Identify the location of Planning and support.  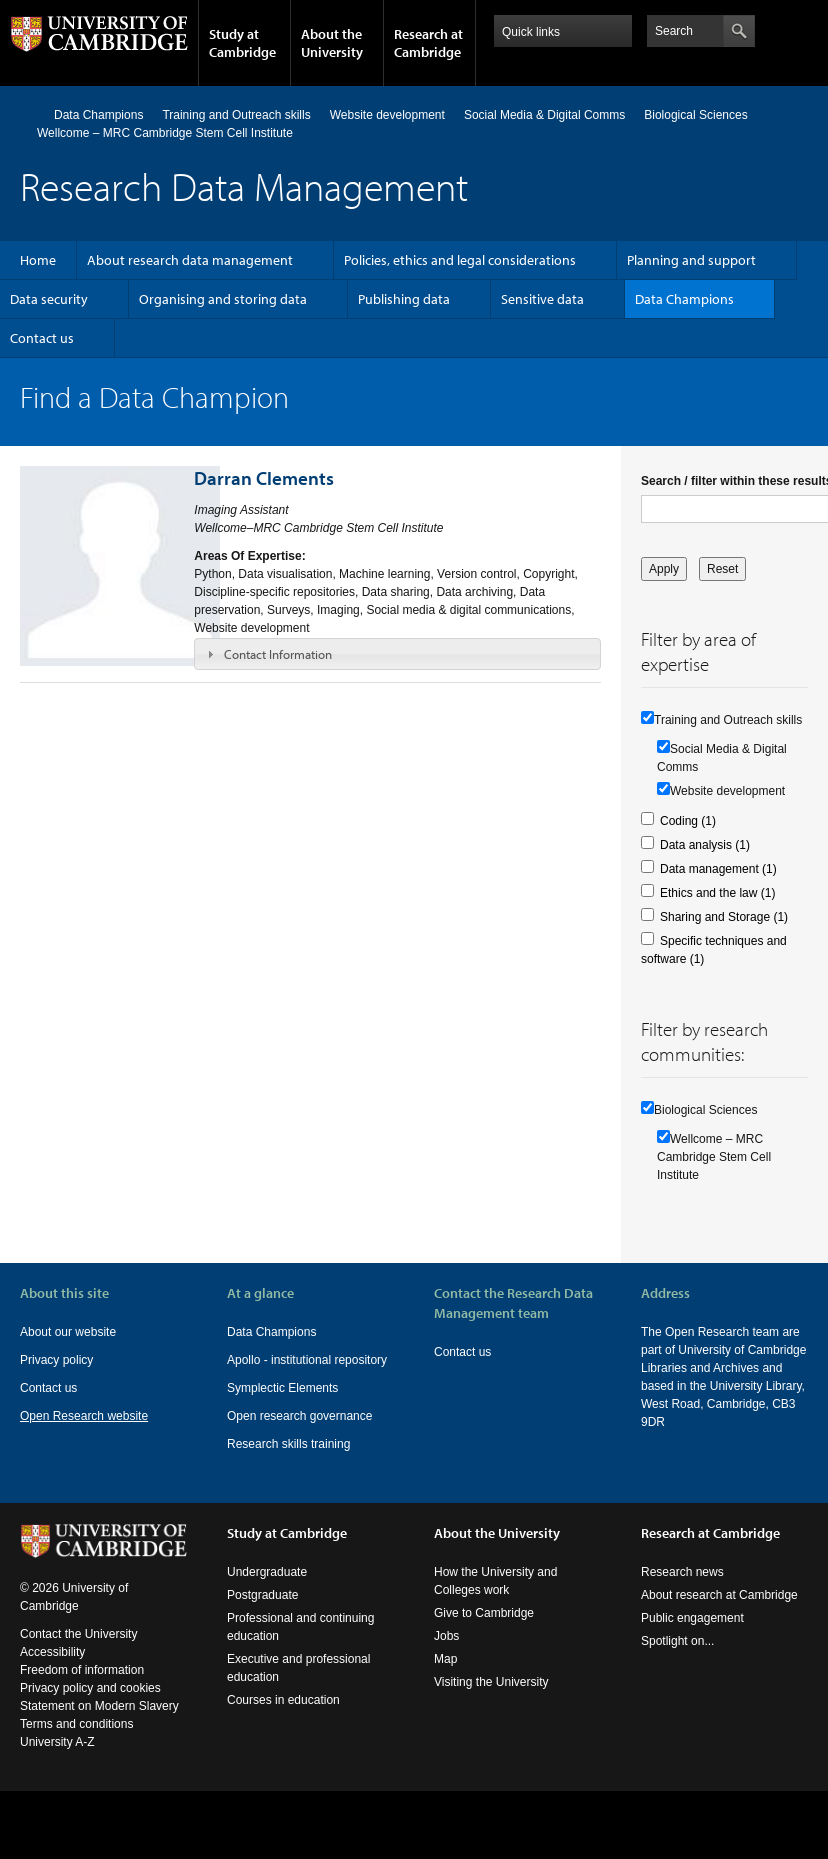
(691, 260).